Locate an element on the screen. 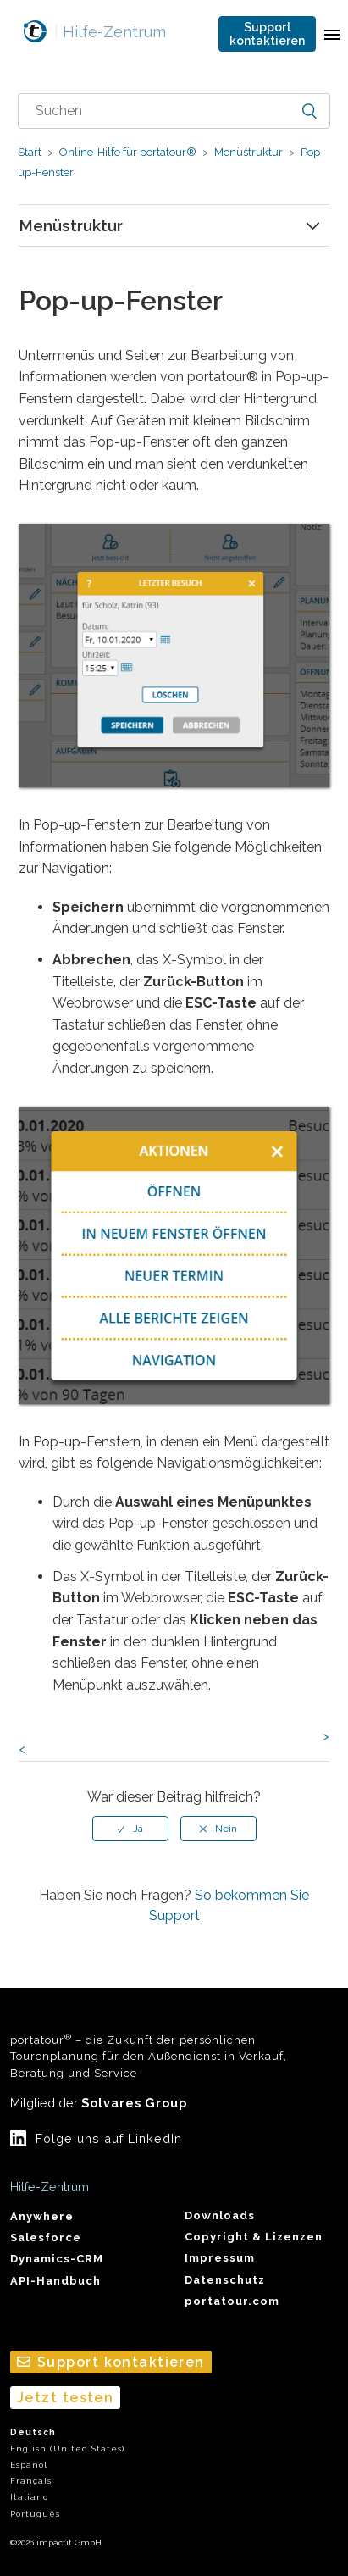 This screenshot has height=2576, width=348. [combobox] is located at coordinates (174, 111).